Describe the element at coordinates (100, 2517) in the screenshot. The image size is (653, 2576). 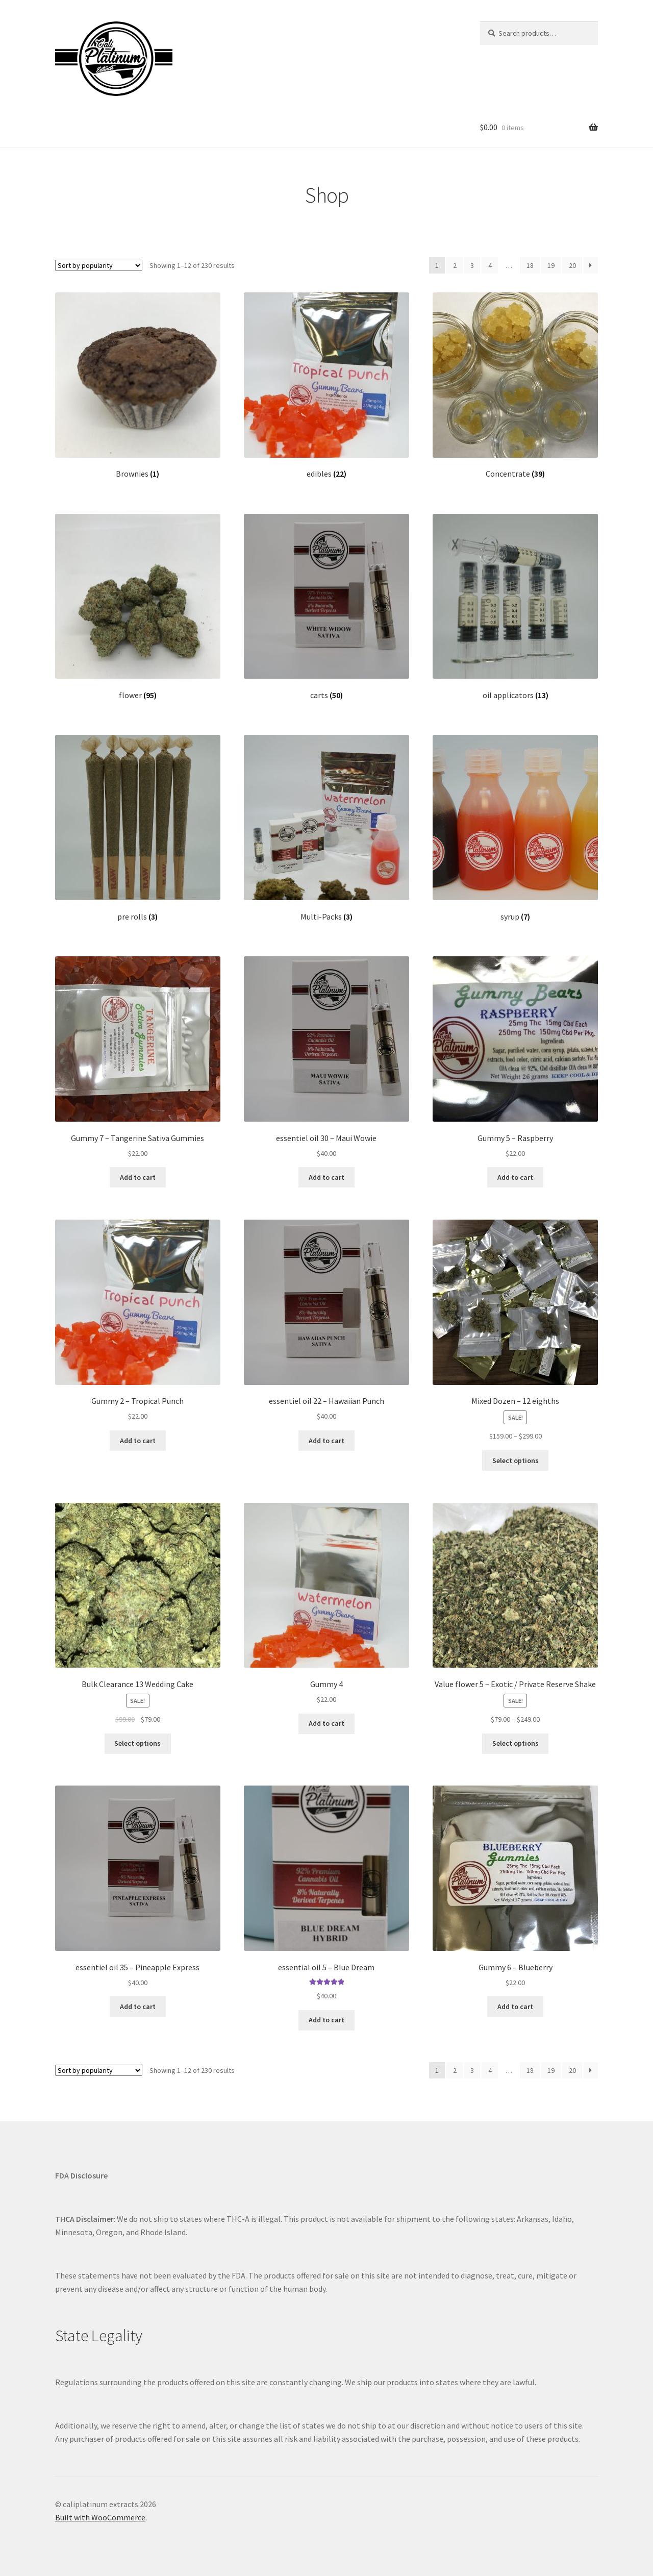
I see `Built with WooCommerce` at that location.